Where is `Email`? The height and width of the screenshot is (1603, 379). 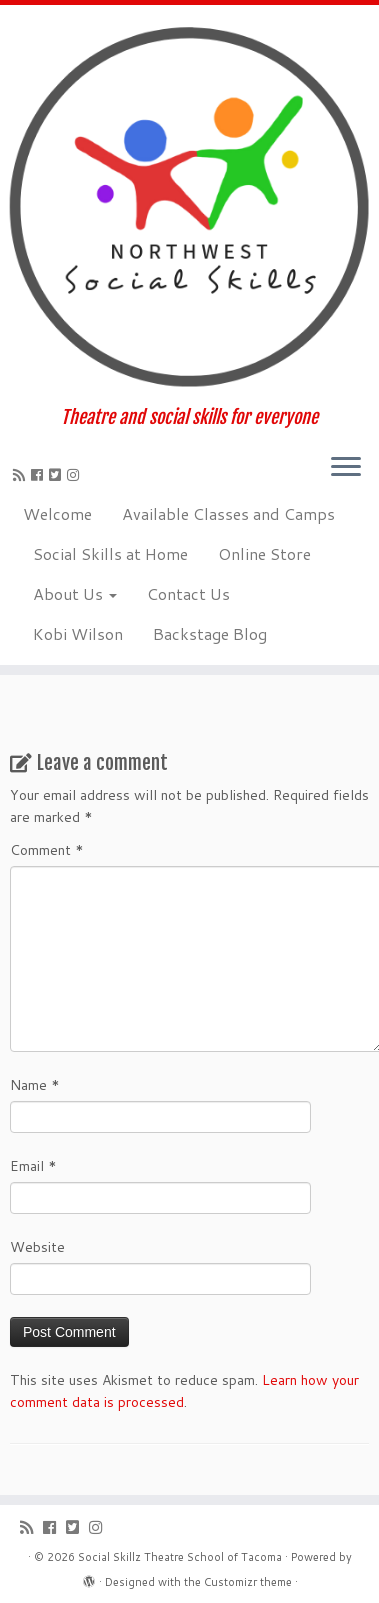 Email is located at coordinates (33, 1166).